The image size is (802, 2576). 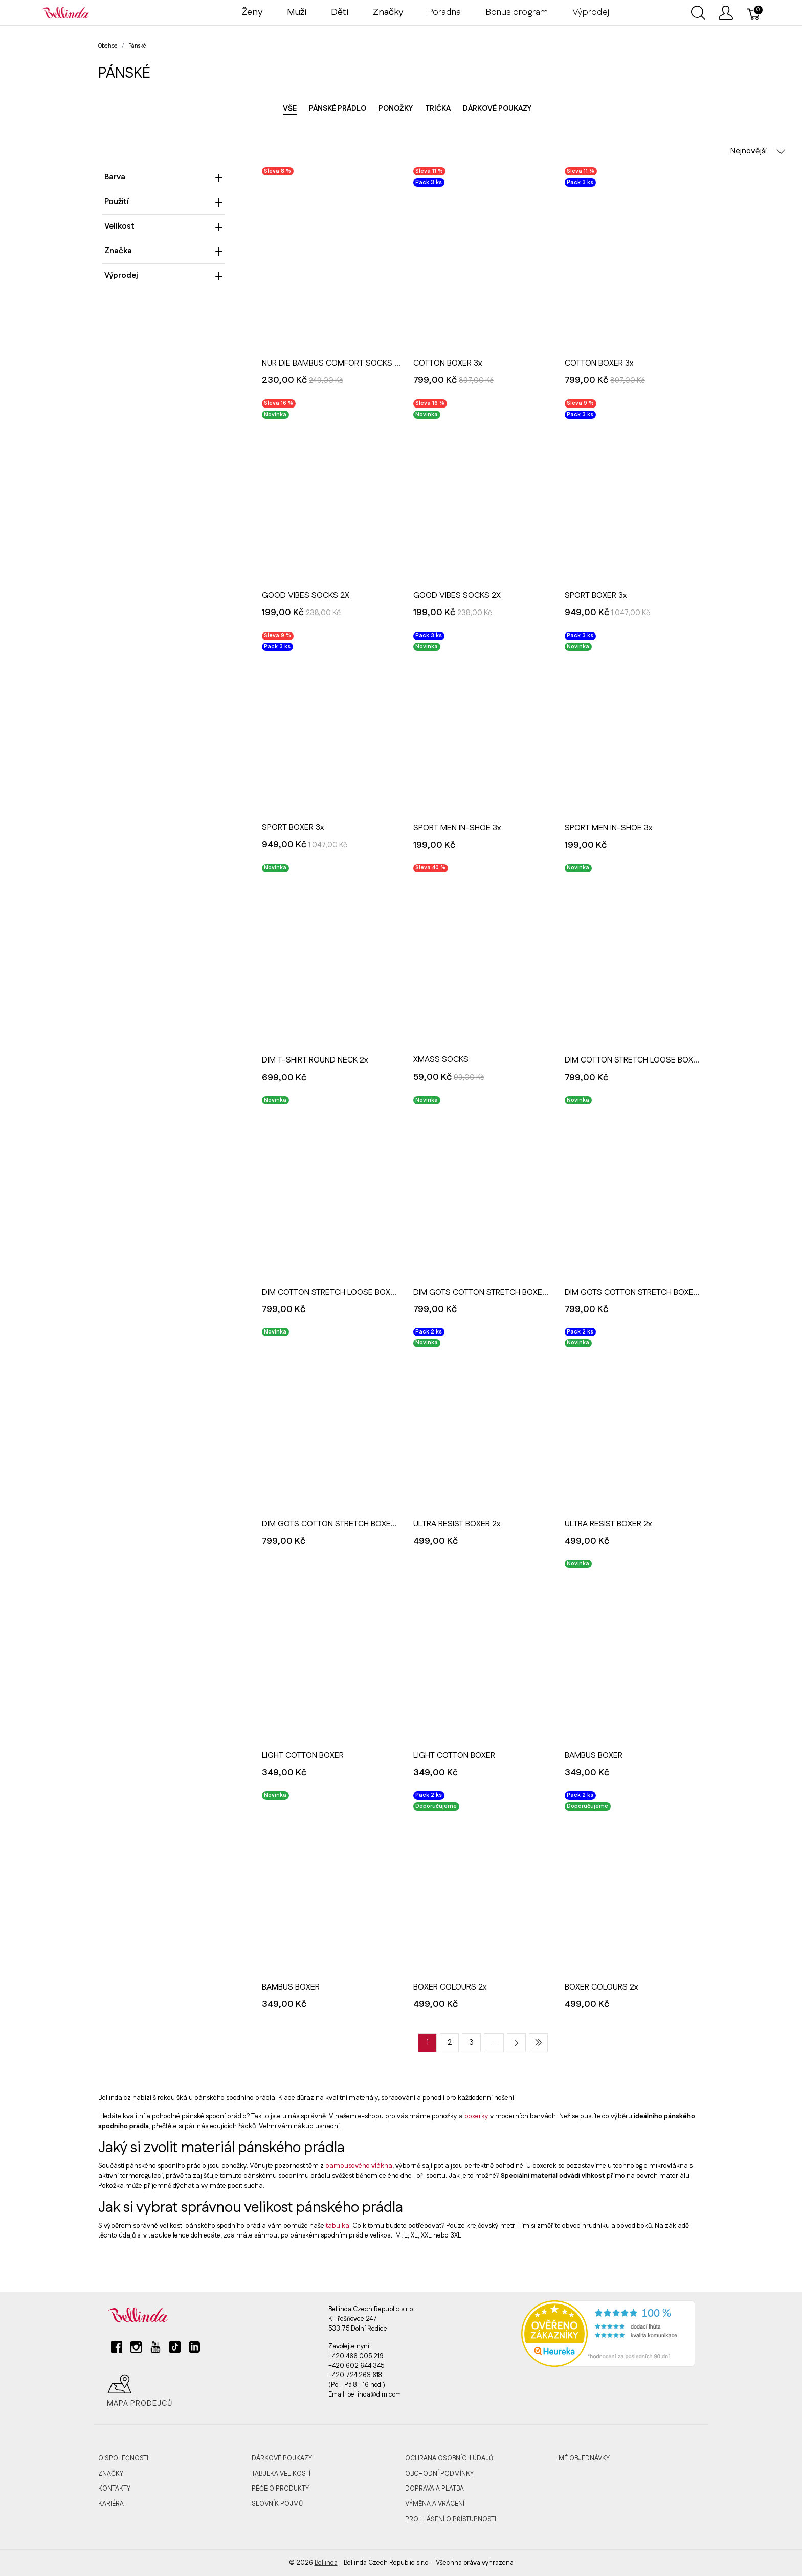 What do you see at coordinates (252, 12) in the screenshot?
I see `Ženy` at bounding box center [252, 12].